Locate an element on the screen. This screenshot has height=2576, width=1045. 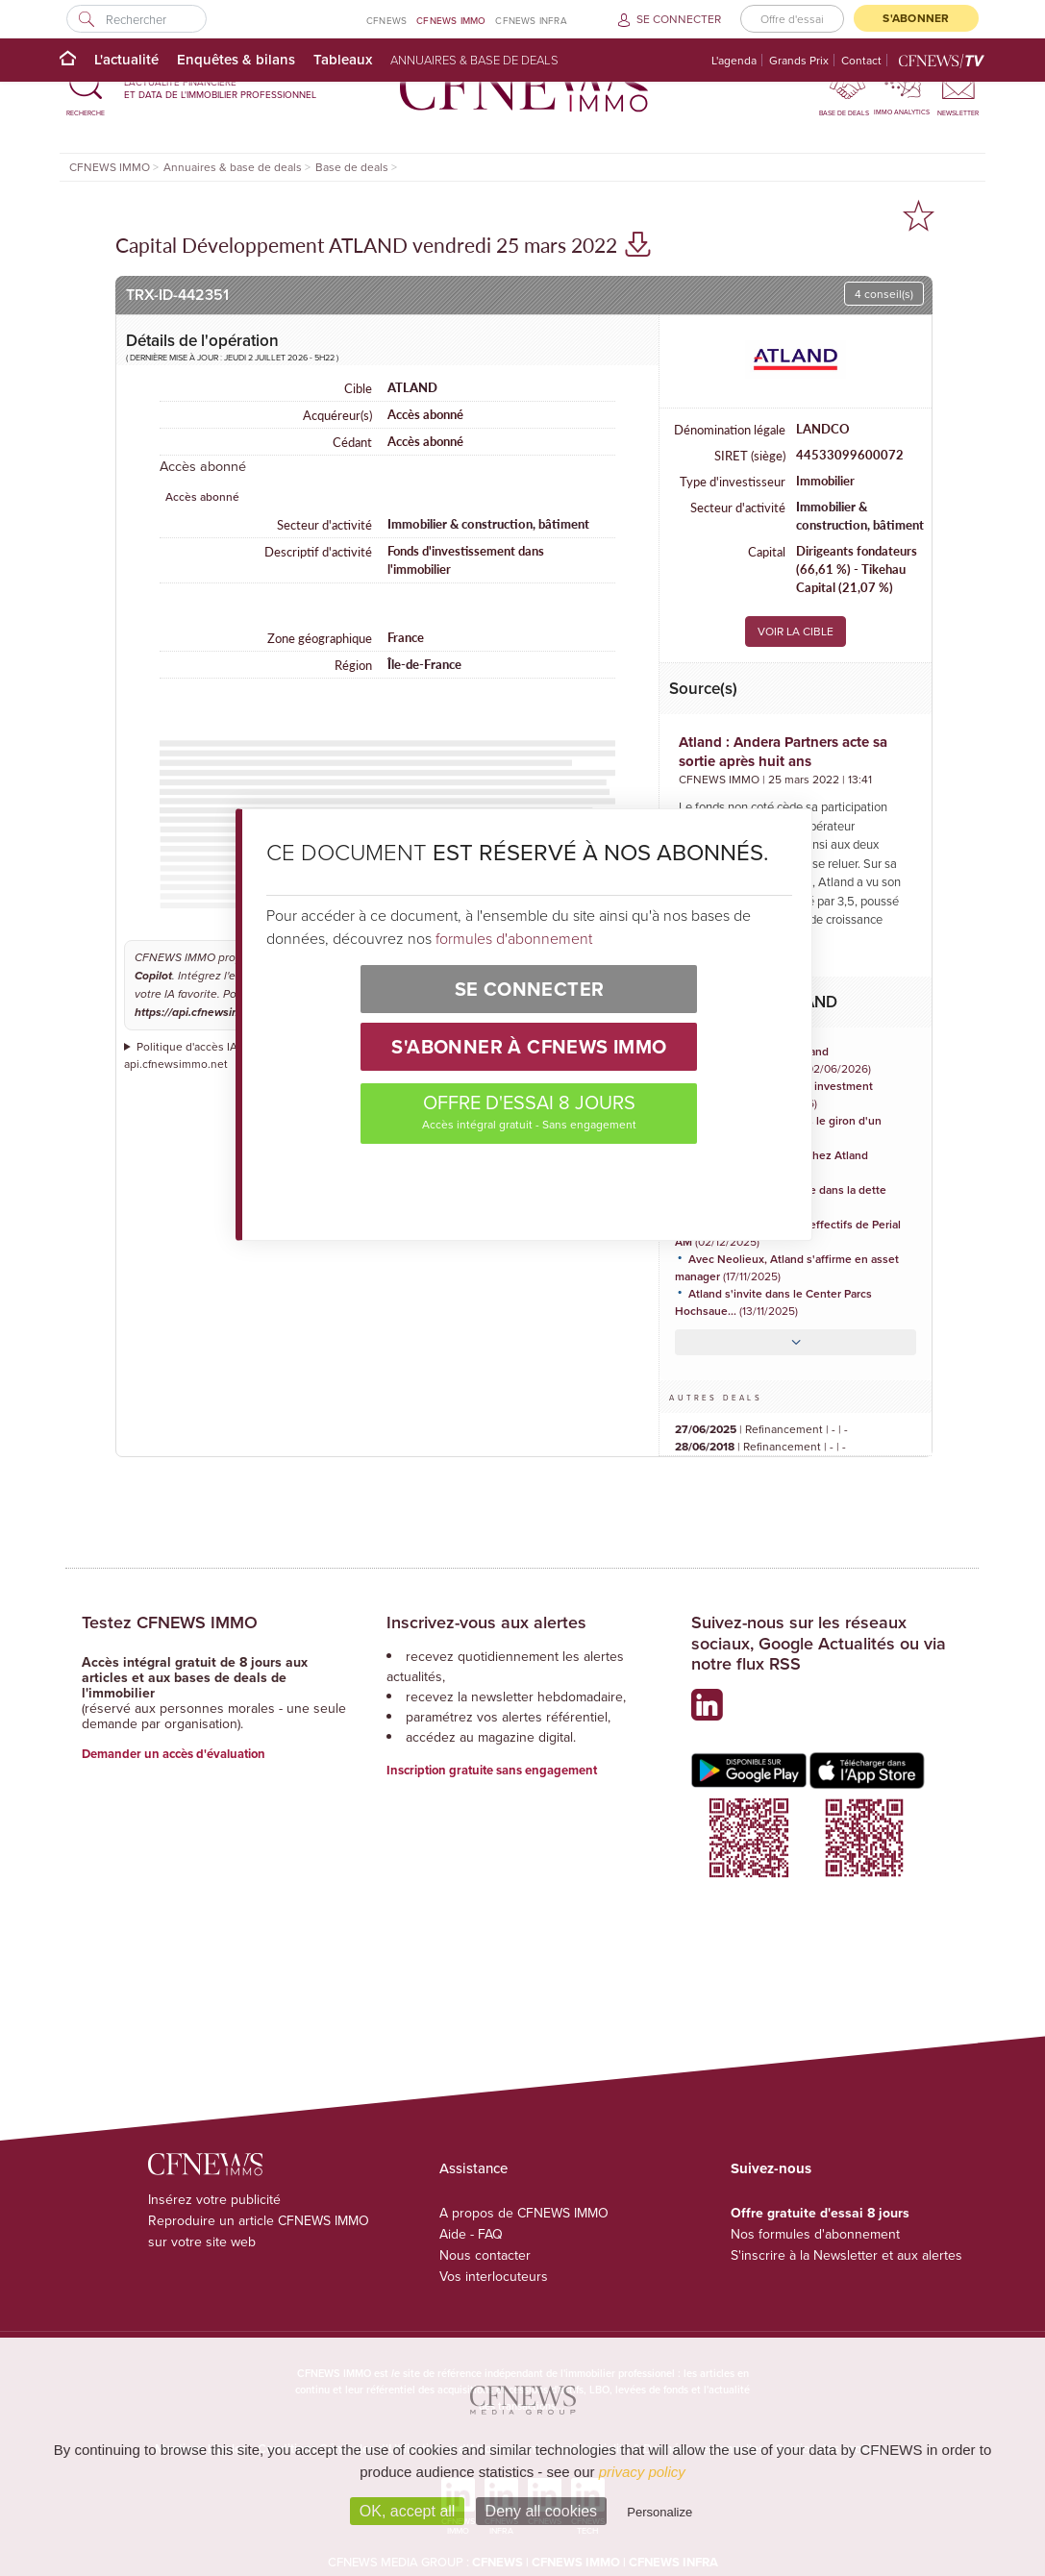
Insérez votre publicité is located at coordinates (214, 2199).